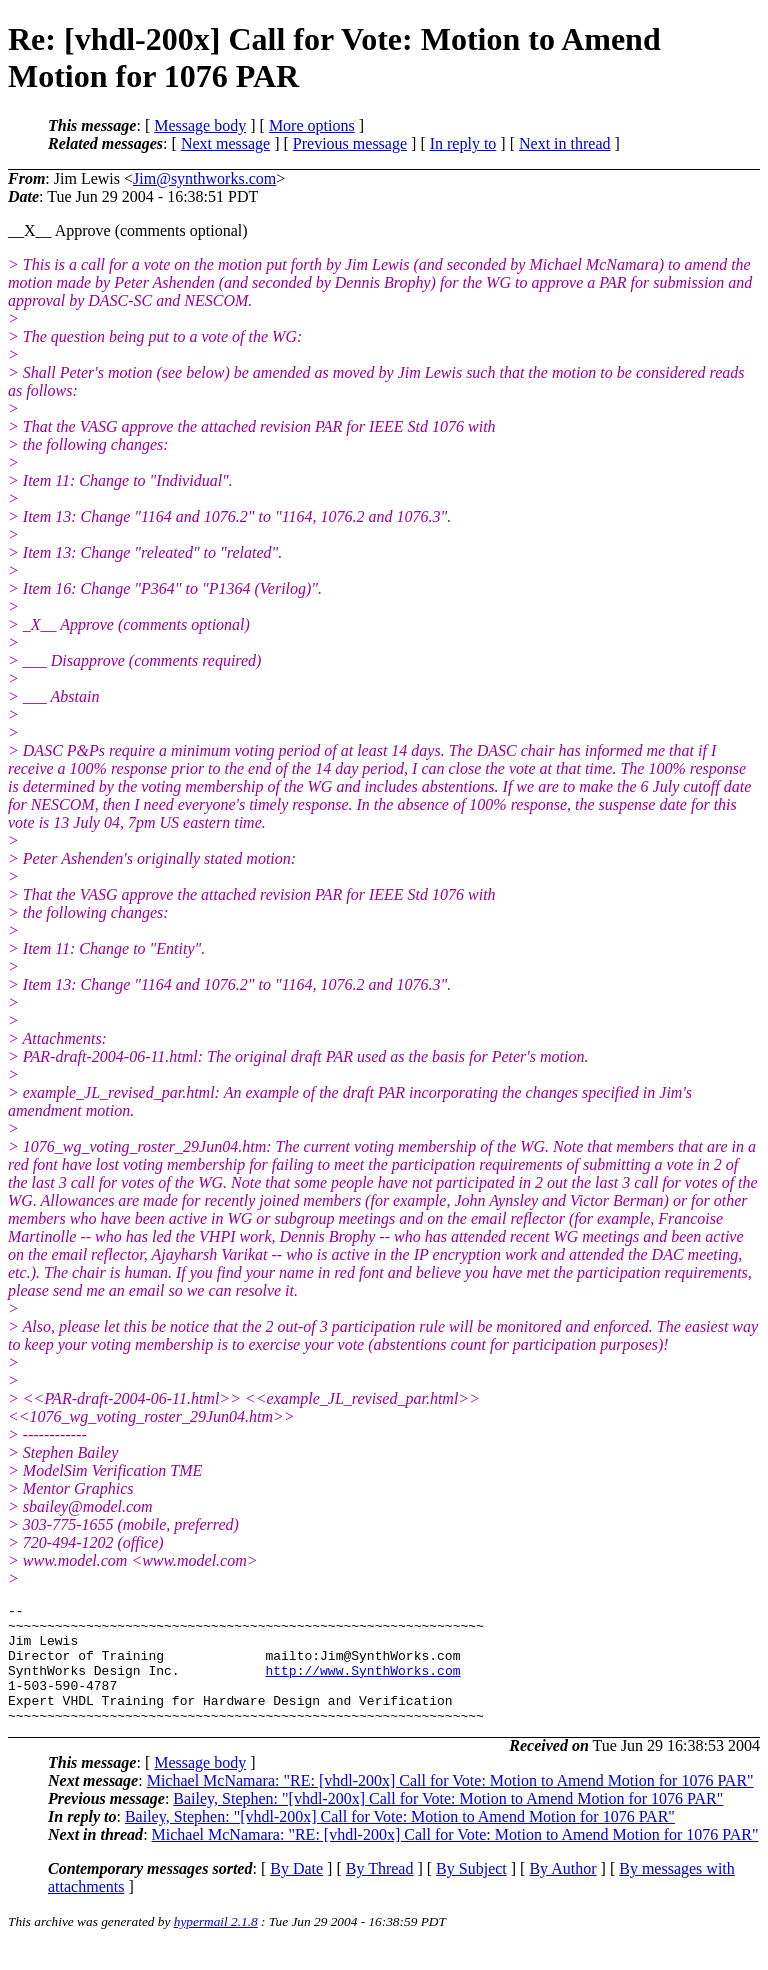 Image resolution: width=768 pixels, height=1970 pixels. Describe the element at coordinates (562, 1892) in the screenshot. I see `By Author` at that location.